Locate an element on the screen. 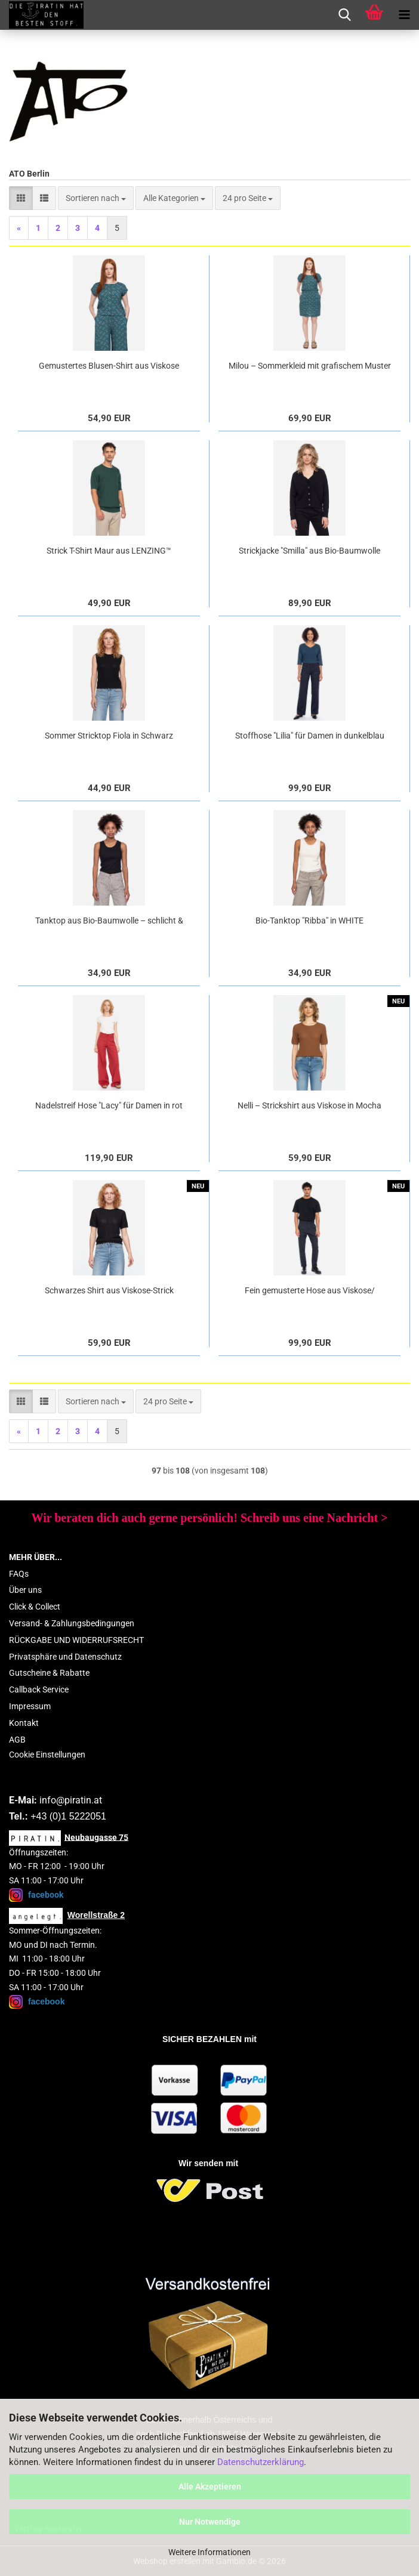 This screenshot has width=419, height=2576. Fein gemusterte Hose aus Viskose/ Bamuwolle is located at coordinates (310, 1291).